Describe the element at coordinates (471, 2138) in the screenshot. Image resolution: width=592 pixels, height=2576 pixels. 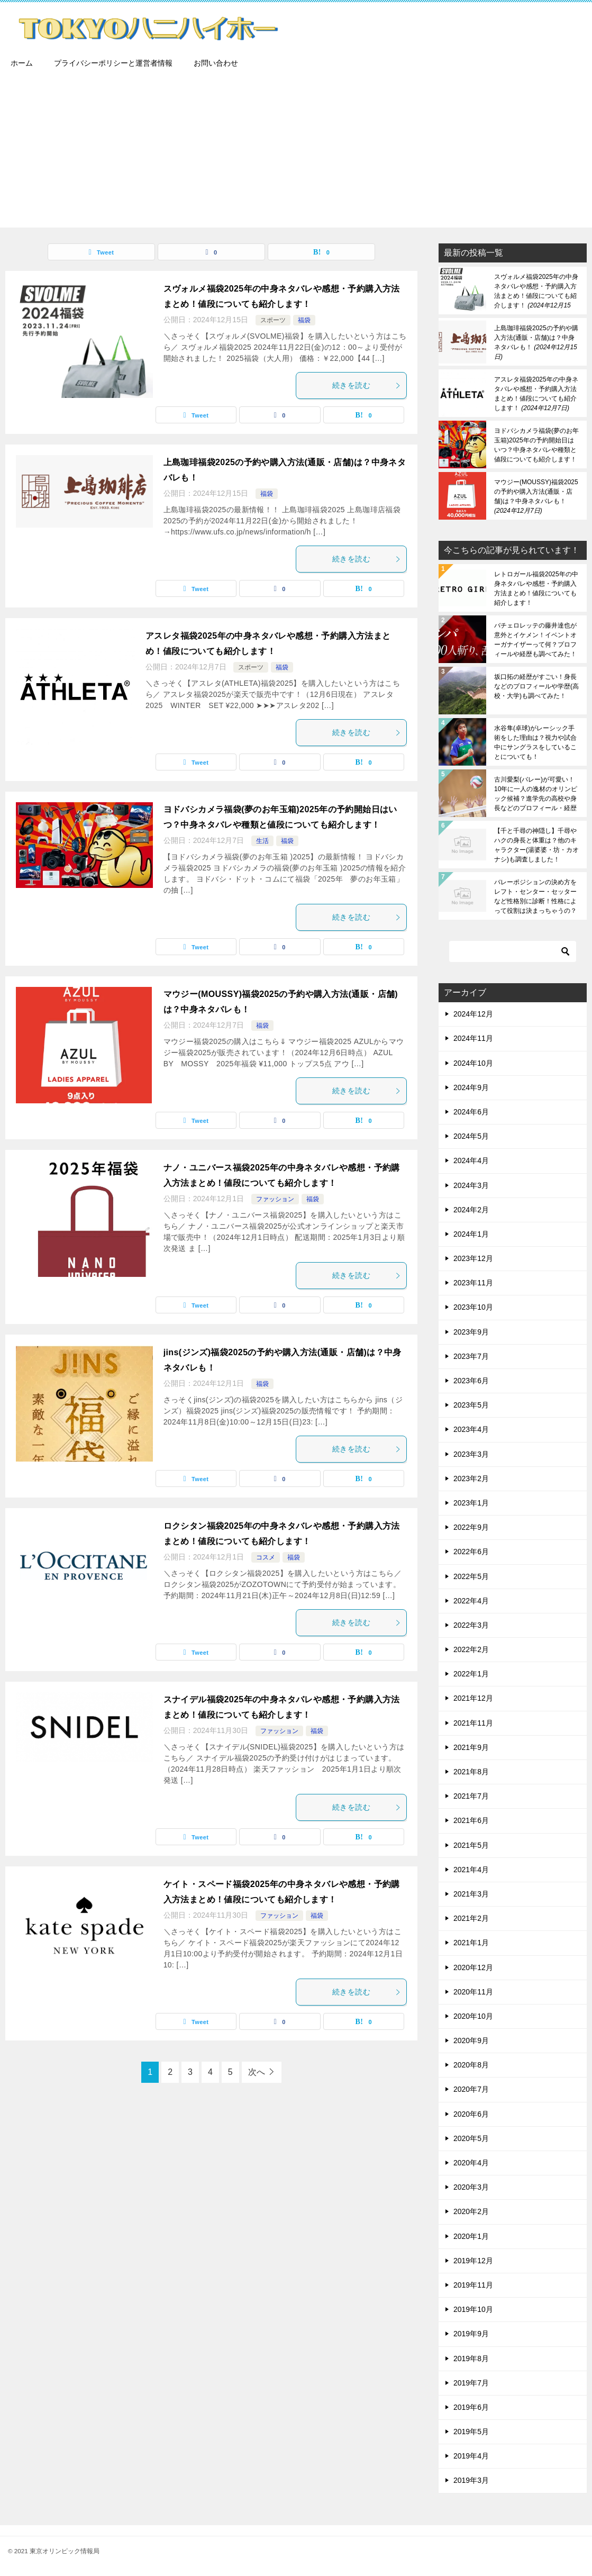
I see `2020年5月` at that location.